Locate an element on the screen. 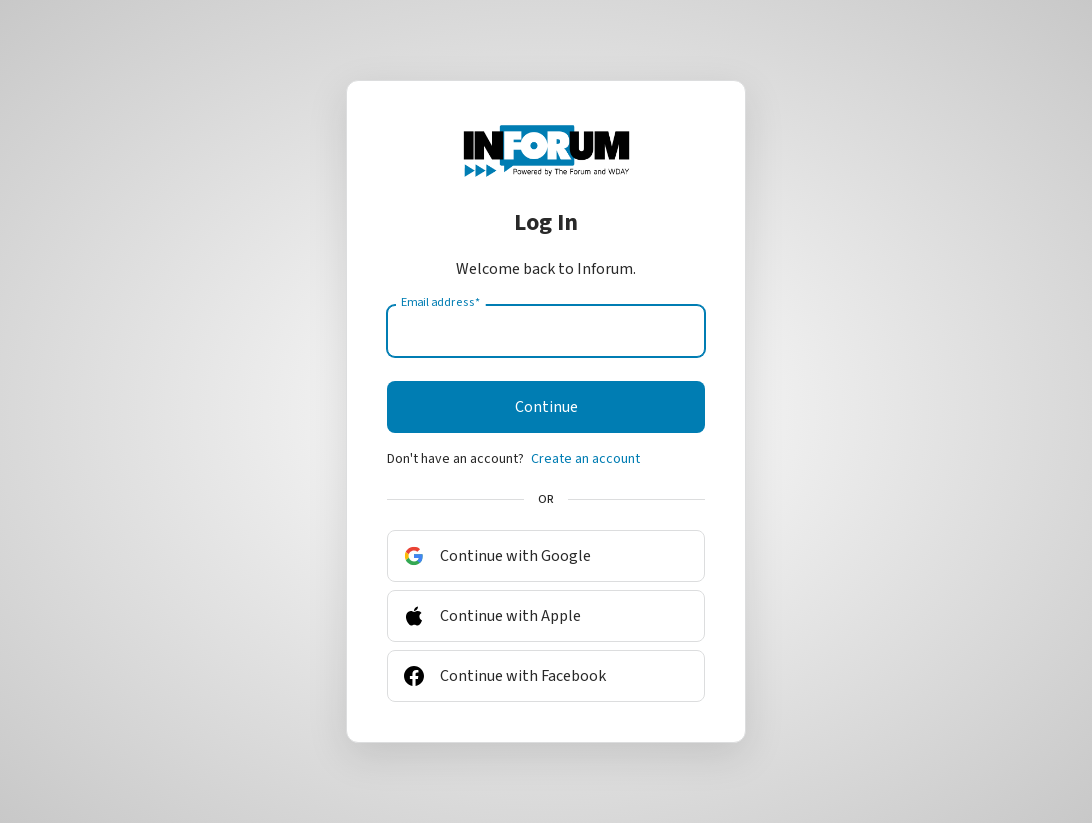 The height and width of the screenshot is (823, 1092). Email address is located at coordinates (440, 303).